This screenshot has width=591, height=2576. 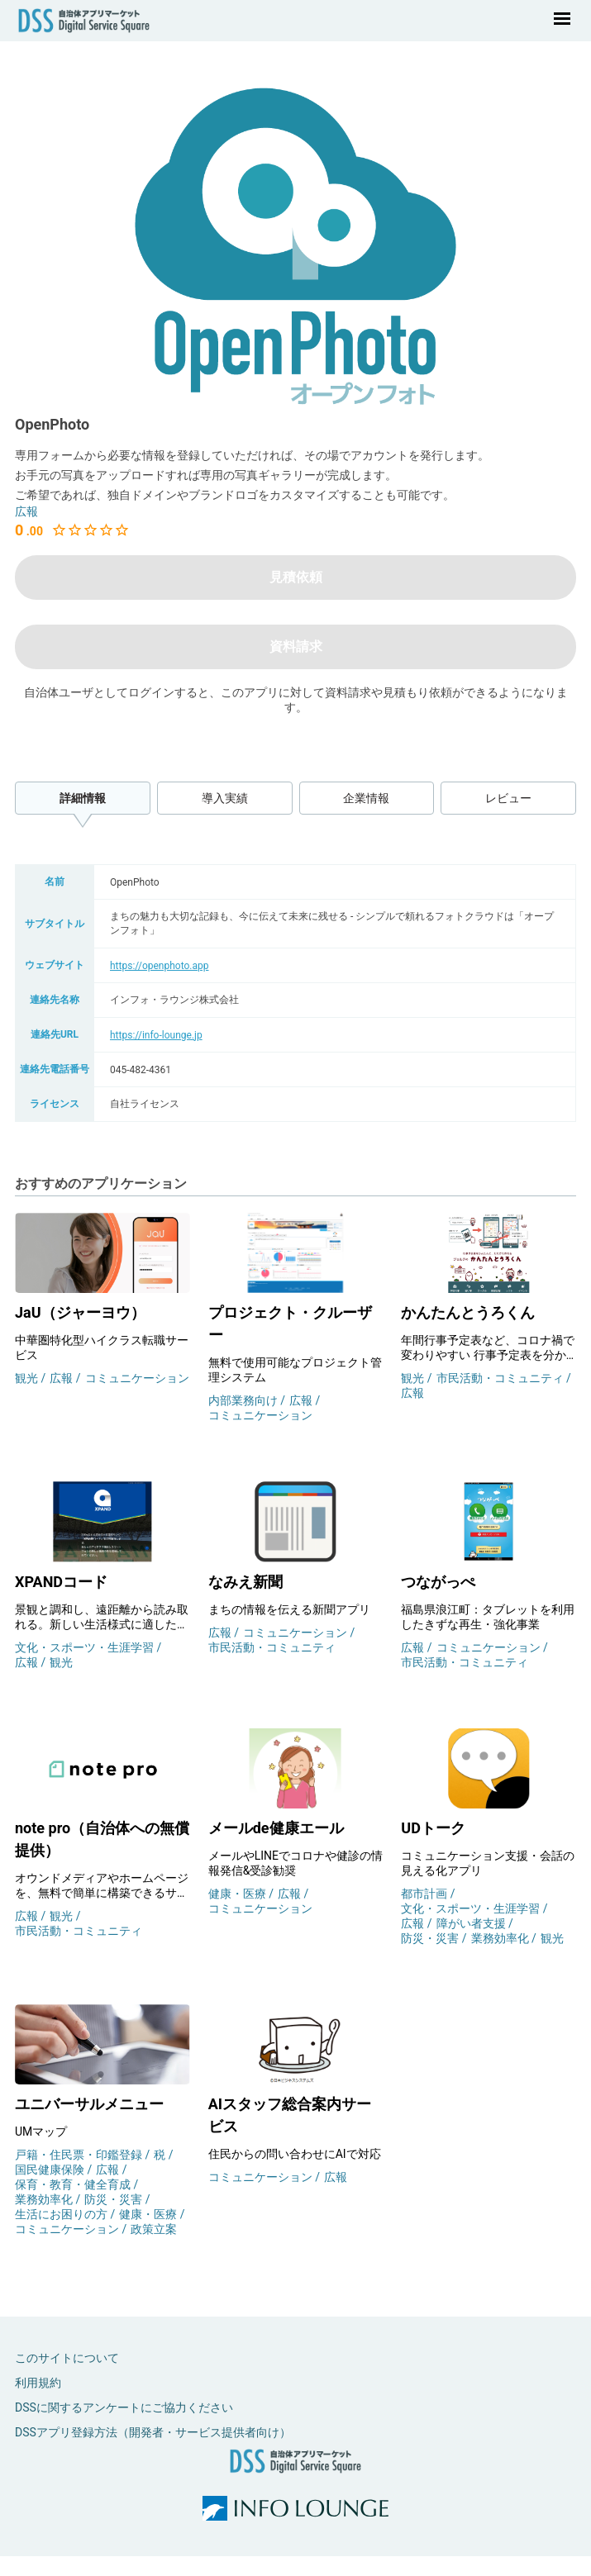 I want to click on 文化・スポーツ・生涯学習, so click(x=85, y=1647).